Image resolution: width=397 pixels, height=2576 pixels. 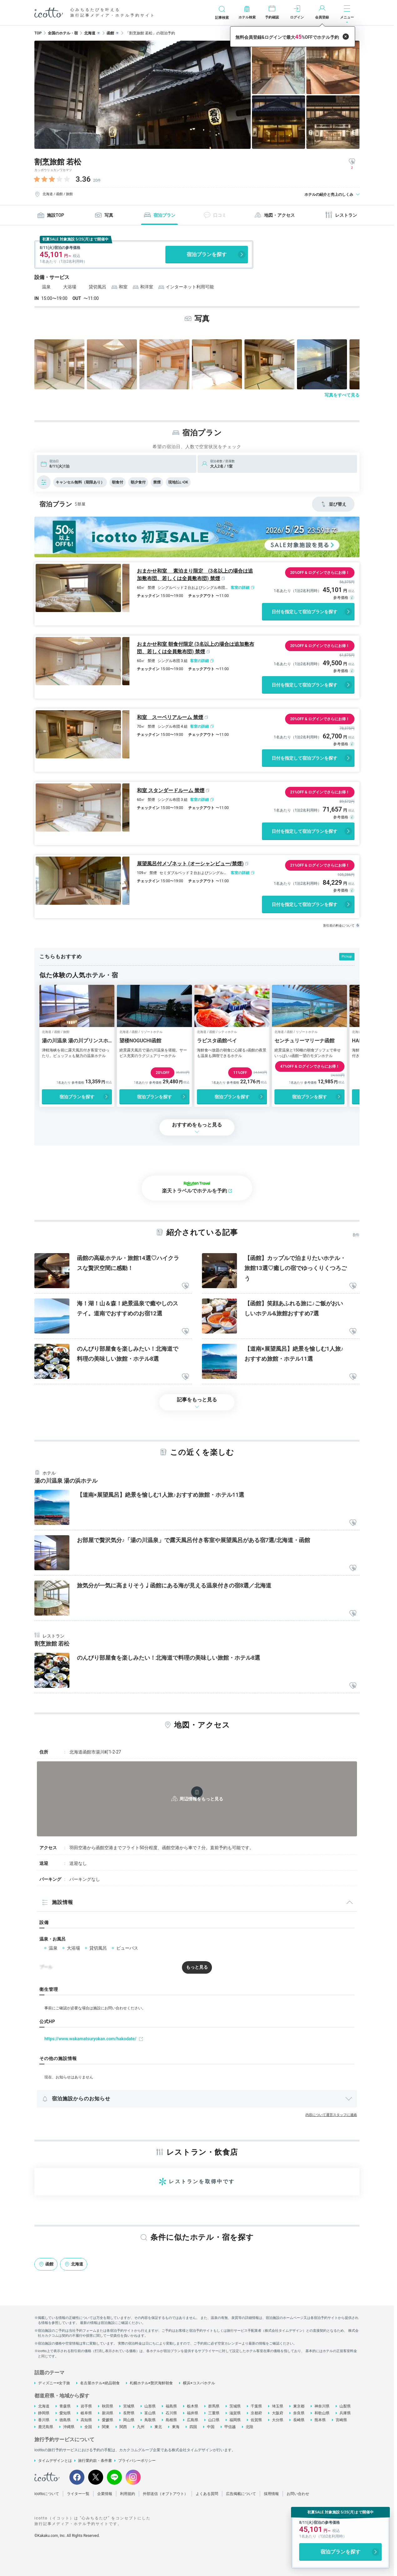 What do you see at coordinates (86, 2413) in the screenshot?
I see `岐阜県` at bounding box center [86, 2413].